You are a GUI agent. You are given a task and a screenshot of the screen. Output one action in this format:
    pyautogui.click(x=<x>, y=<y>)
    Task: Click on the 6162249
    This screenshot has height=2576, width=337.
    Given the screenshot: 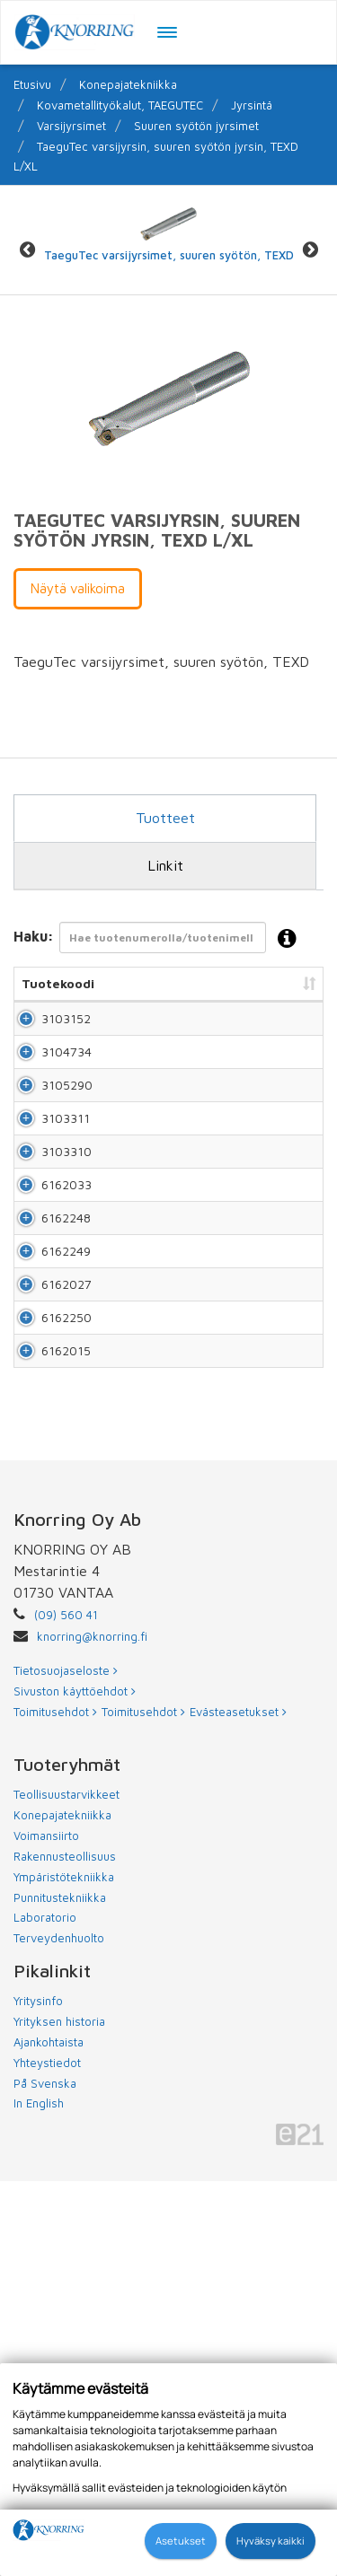 What is the action you would take?
    pyautogui.click(x=66, y=1520)
    